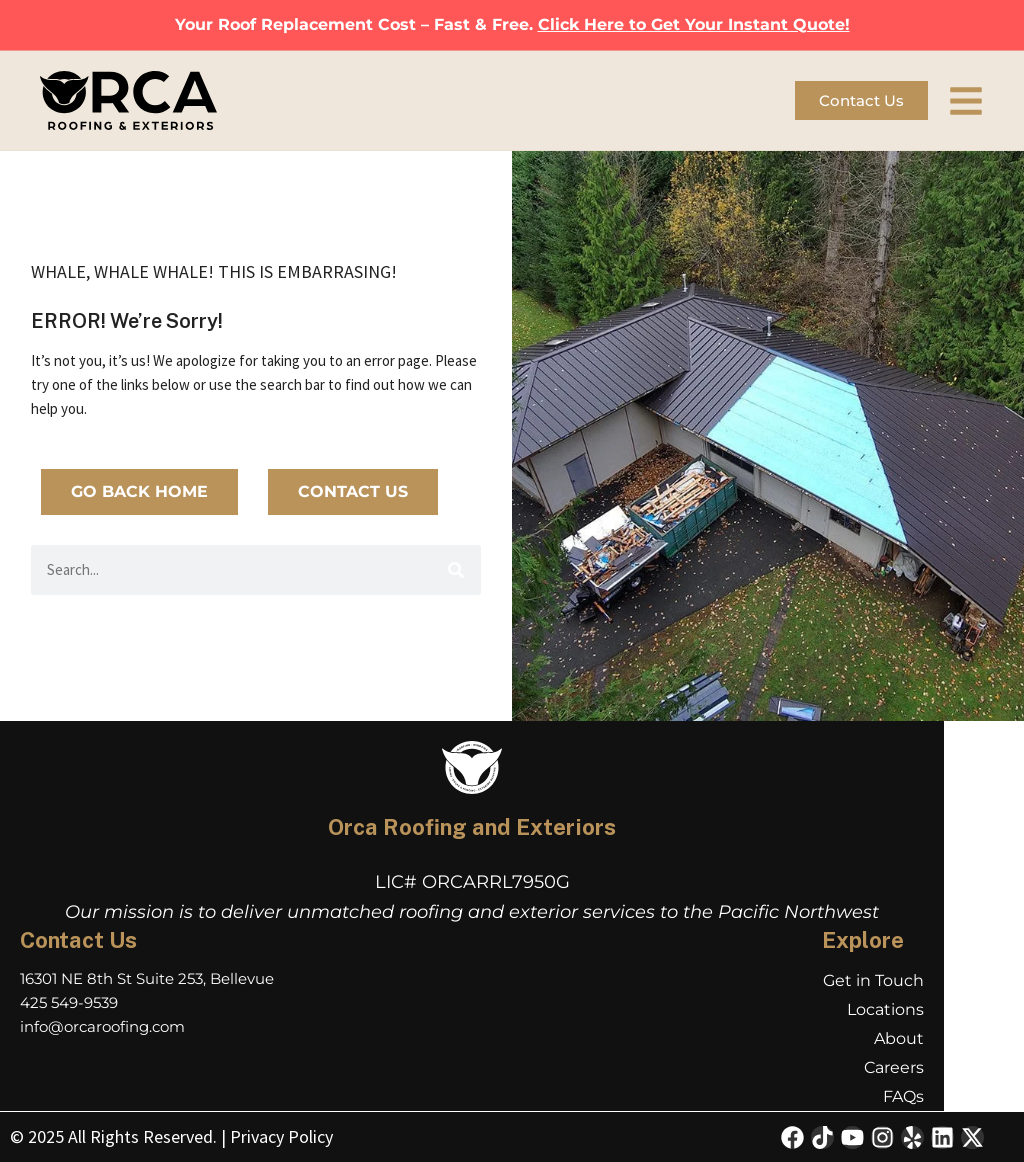 The height and width of the screenshot is (1162, 1024). What do you see at coordinates (456, 570) in the screenshot?
I see `[Search]` at bounding box center [456, 570].